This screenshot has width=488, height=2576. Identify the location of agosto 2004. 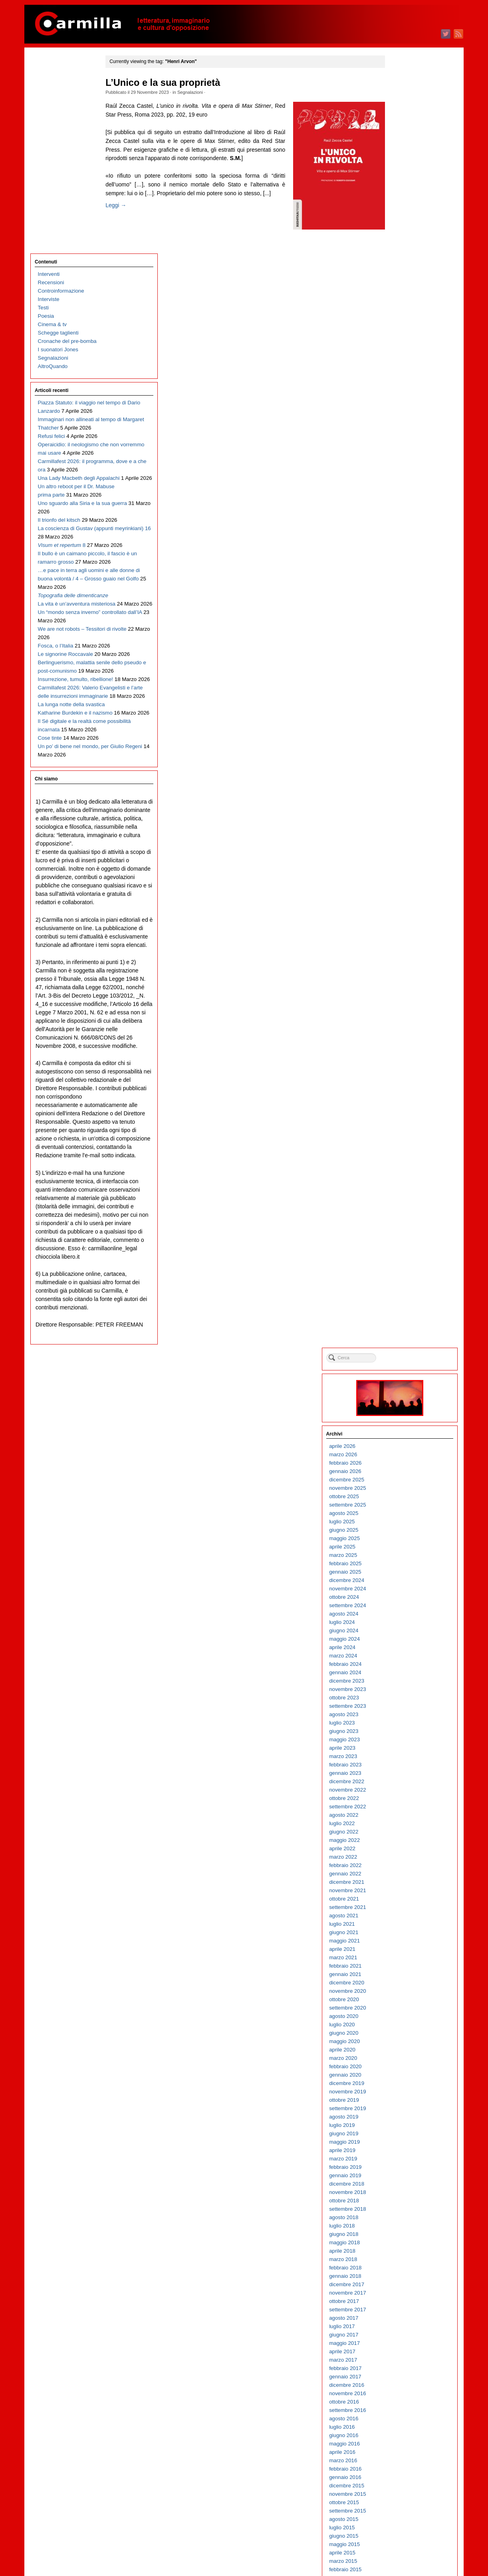
(402, 2335).